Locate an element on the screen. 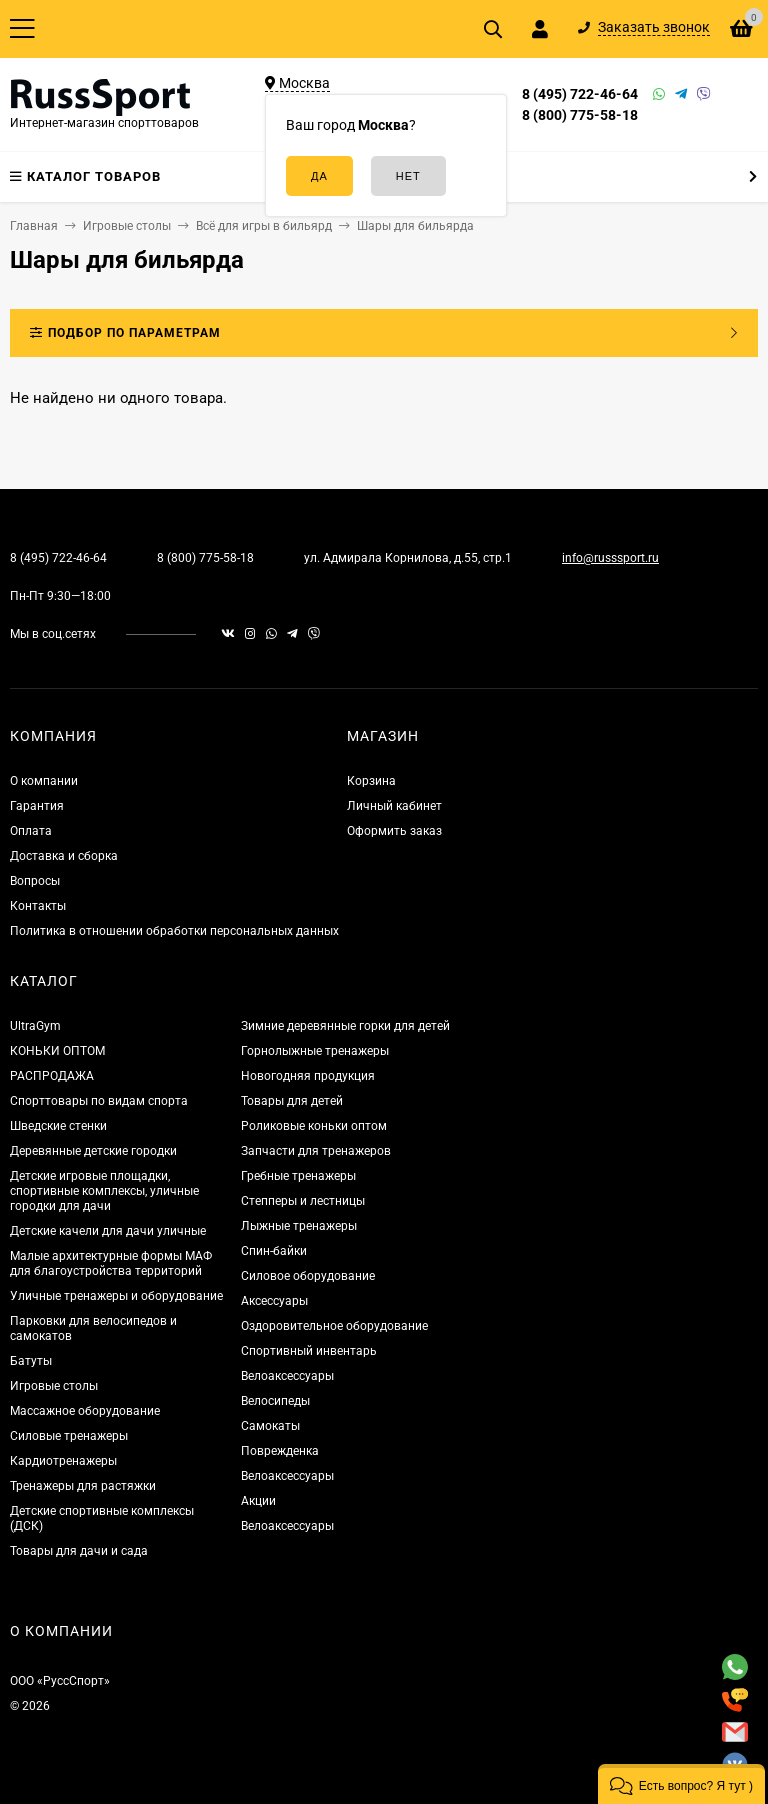  Акции is located at coordinates (258, 1501).